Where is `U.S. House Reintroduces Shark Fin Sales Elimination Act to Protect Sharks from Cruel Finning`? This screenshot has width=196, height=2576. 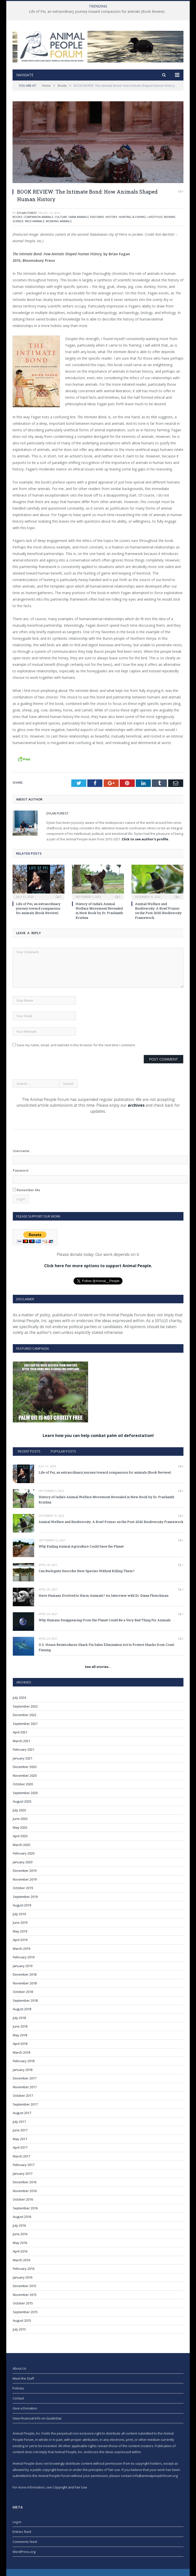 U.S. House Reintroduces Shark Fin Sales Elimination Act to Protect Sharks from Cruel Finning is located at coordinates (106, 1647).